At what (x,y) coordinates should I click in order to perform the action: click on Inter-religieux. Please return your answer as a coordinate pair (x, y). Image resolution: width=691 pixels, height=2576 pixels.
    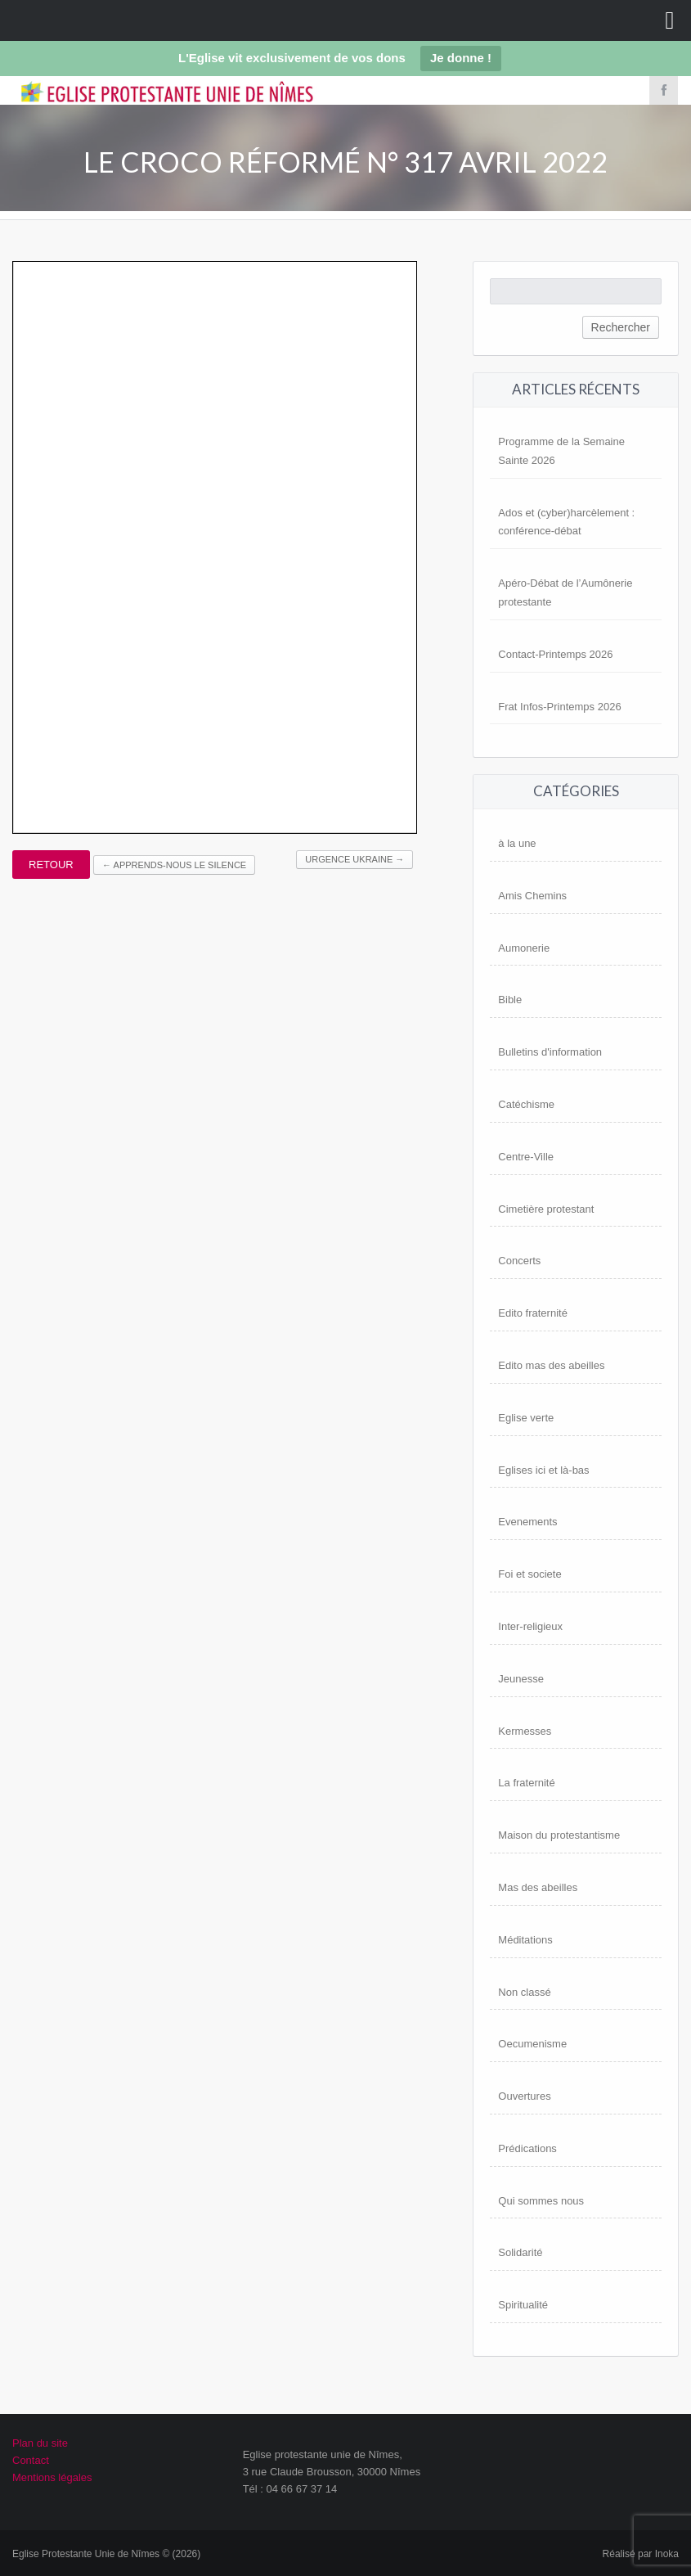
    Looking at the image, I should click on (530, 1626).